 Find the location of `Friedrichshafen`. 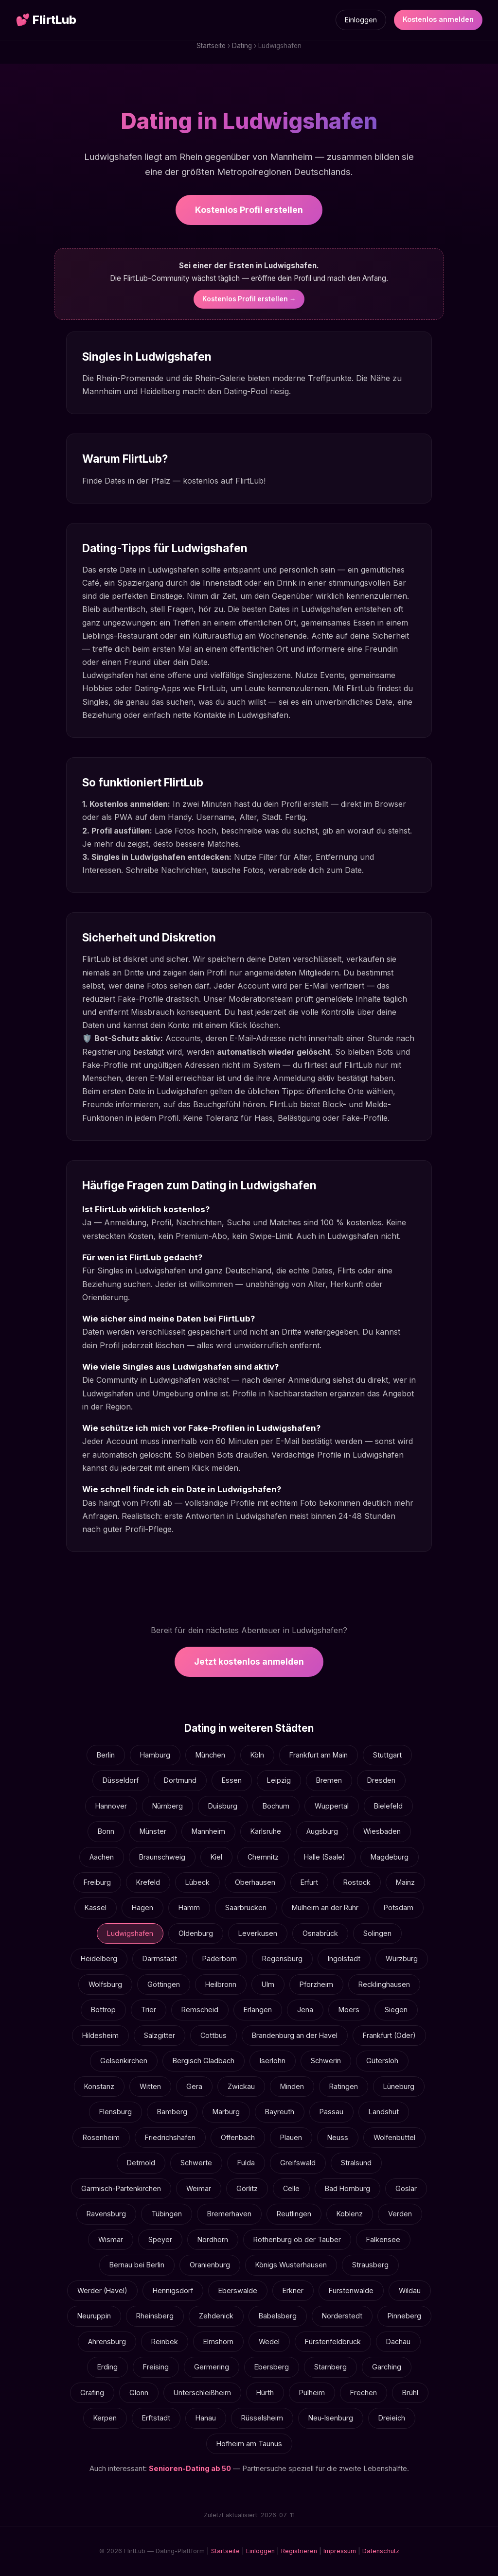

Friedrichshafen is located at coordinates (170, 2137).